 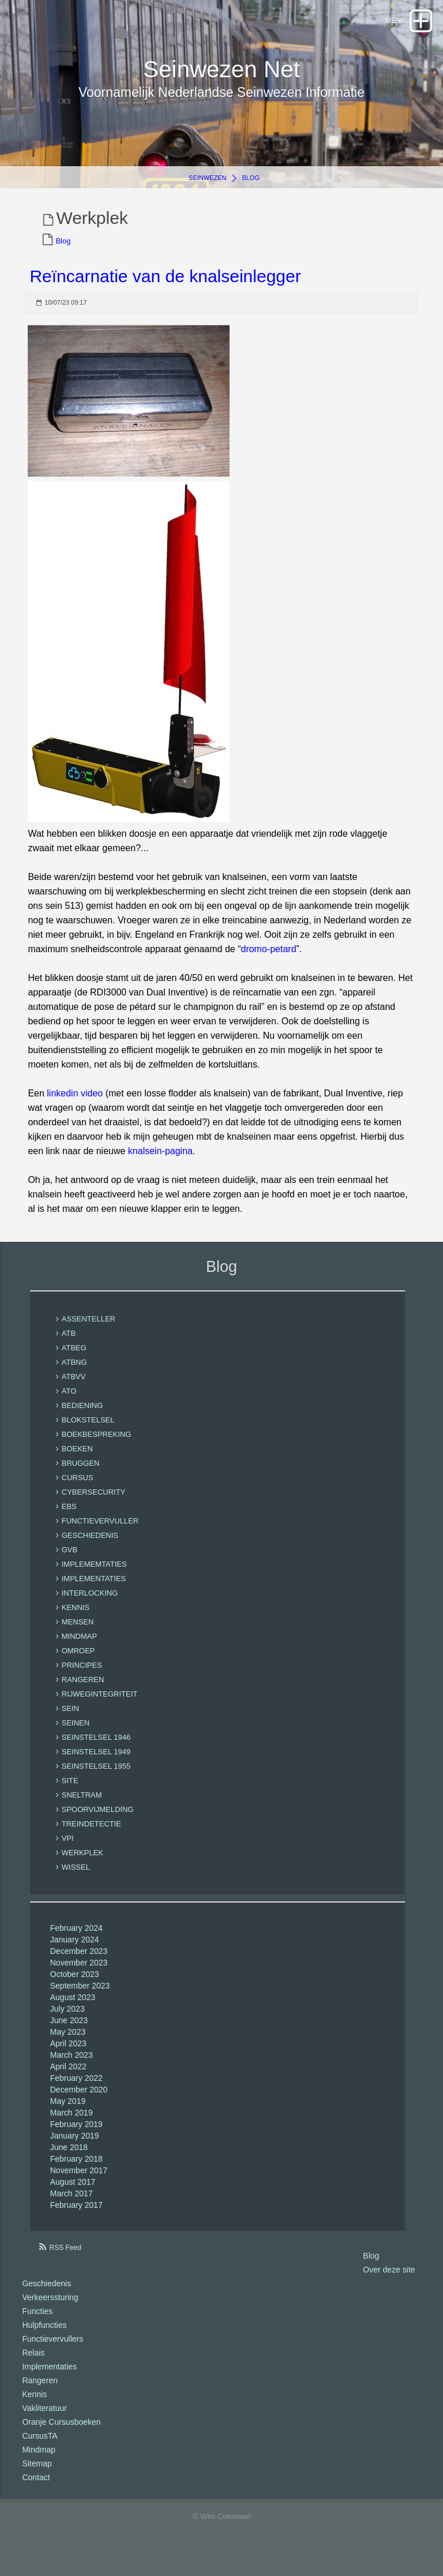 What do you see at coordinates (44, 2338) in the screenshot?
I see `Hulpfuncties` at bounding box center [44, 2338].